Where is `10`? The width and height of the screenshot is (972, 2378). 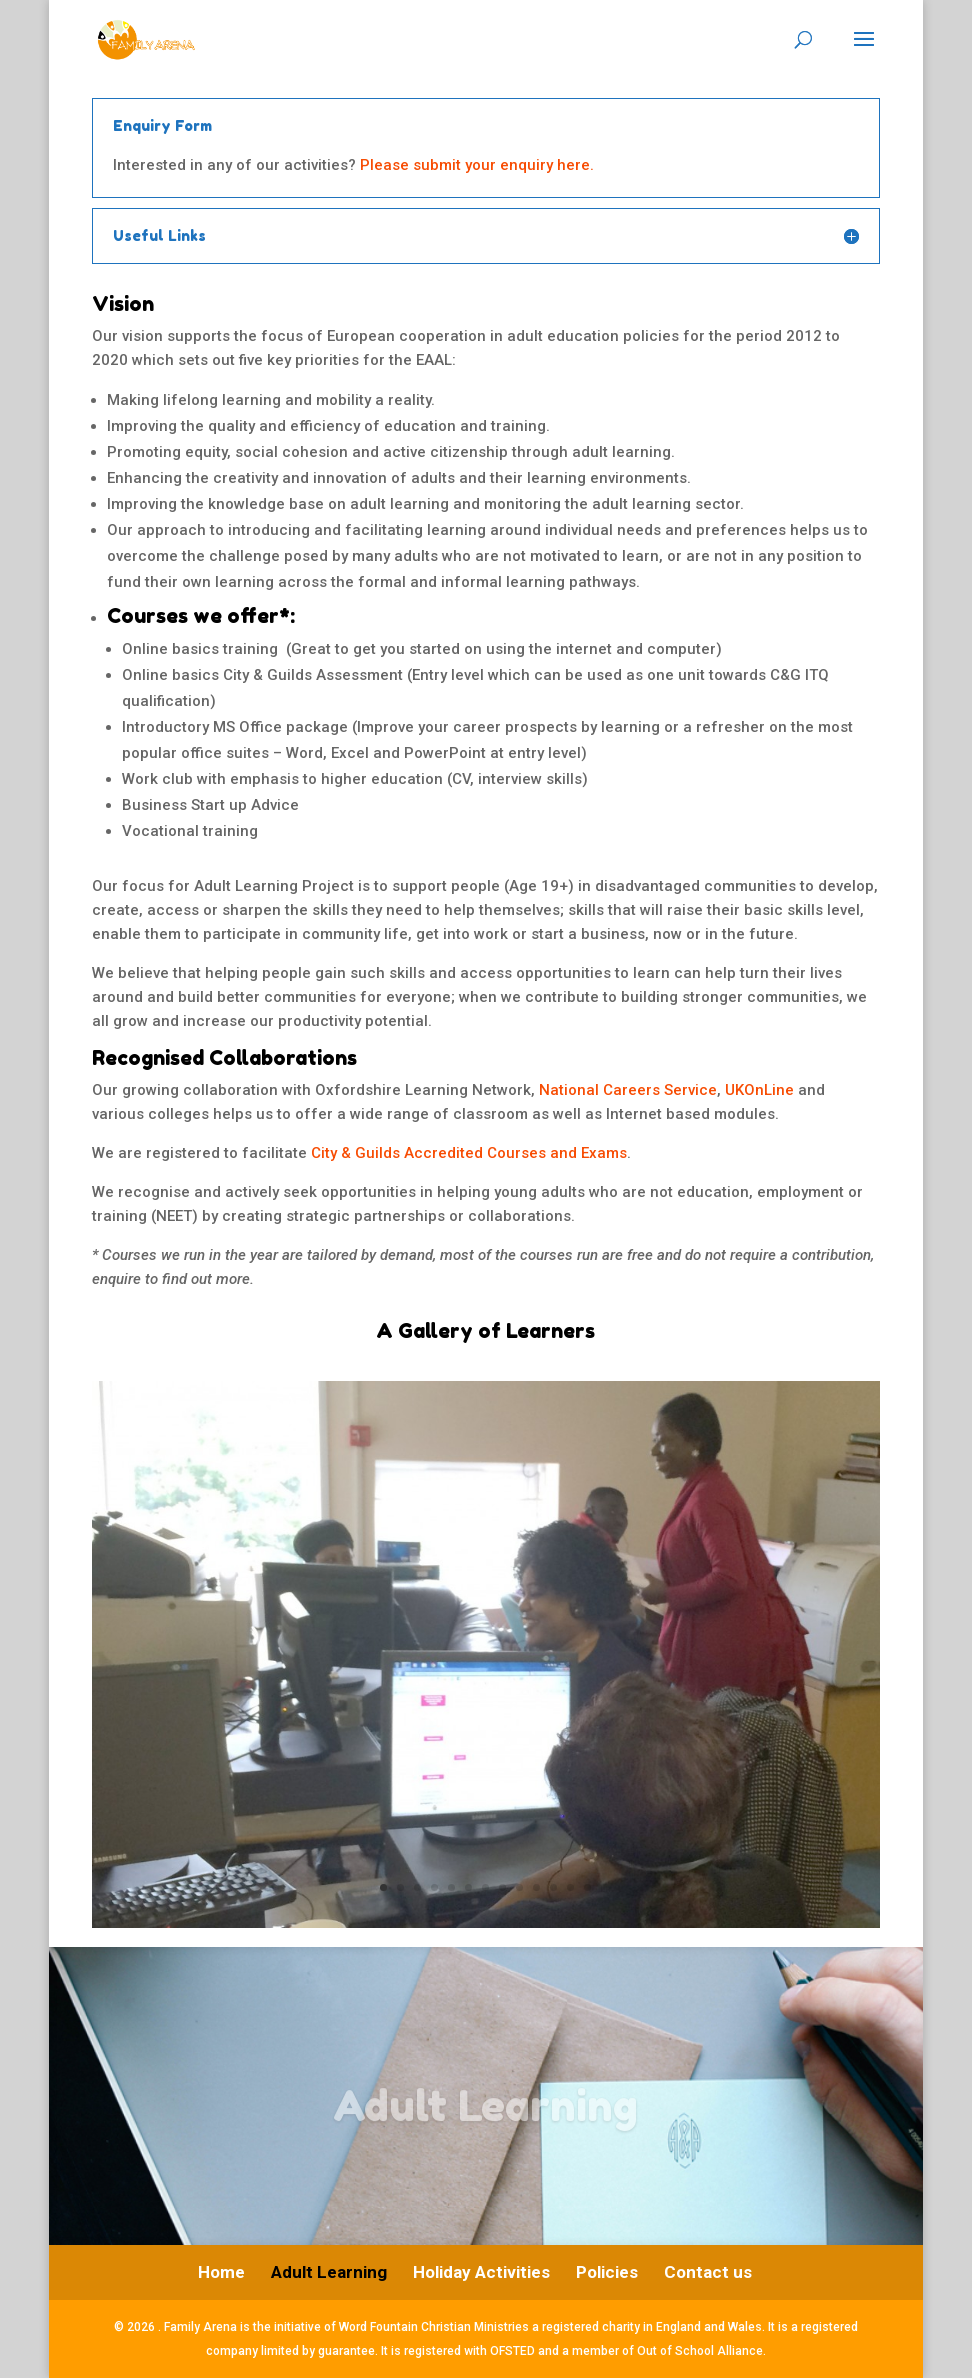 10 is located at coordinates (536, 1887).